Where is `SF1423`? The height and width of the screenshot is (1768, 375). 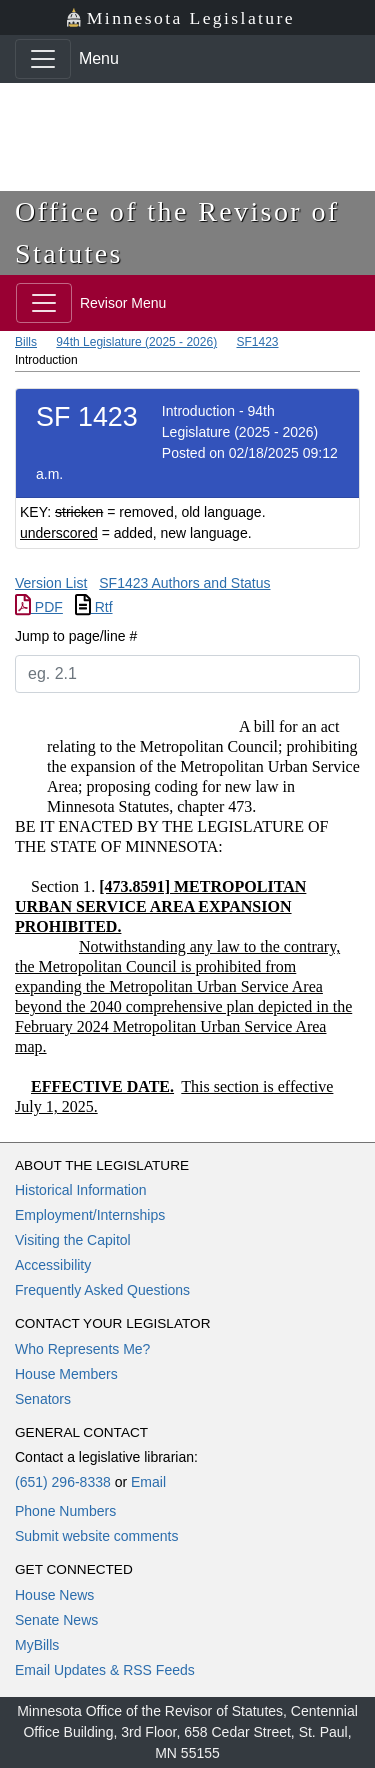 SF1423 is located at coordinates (257, 342).